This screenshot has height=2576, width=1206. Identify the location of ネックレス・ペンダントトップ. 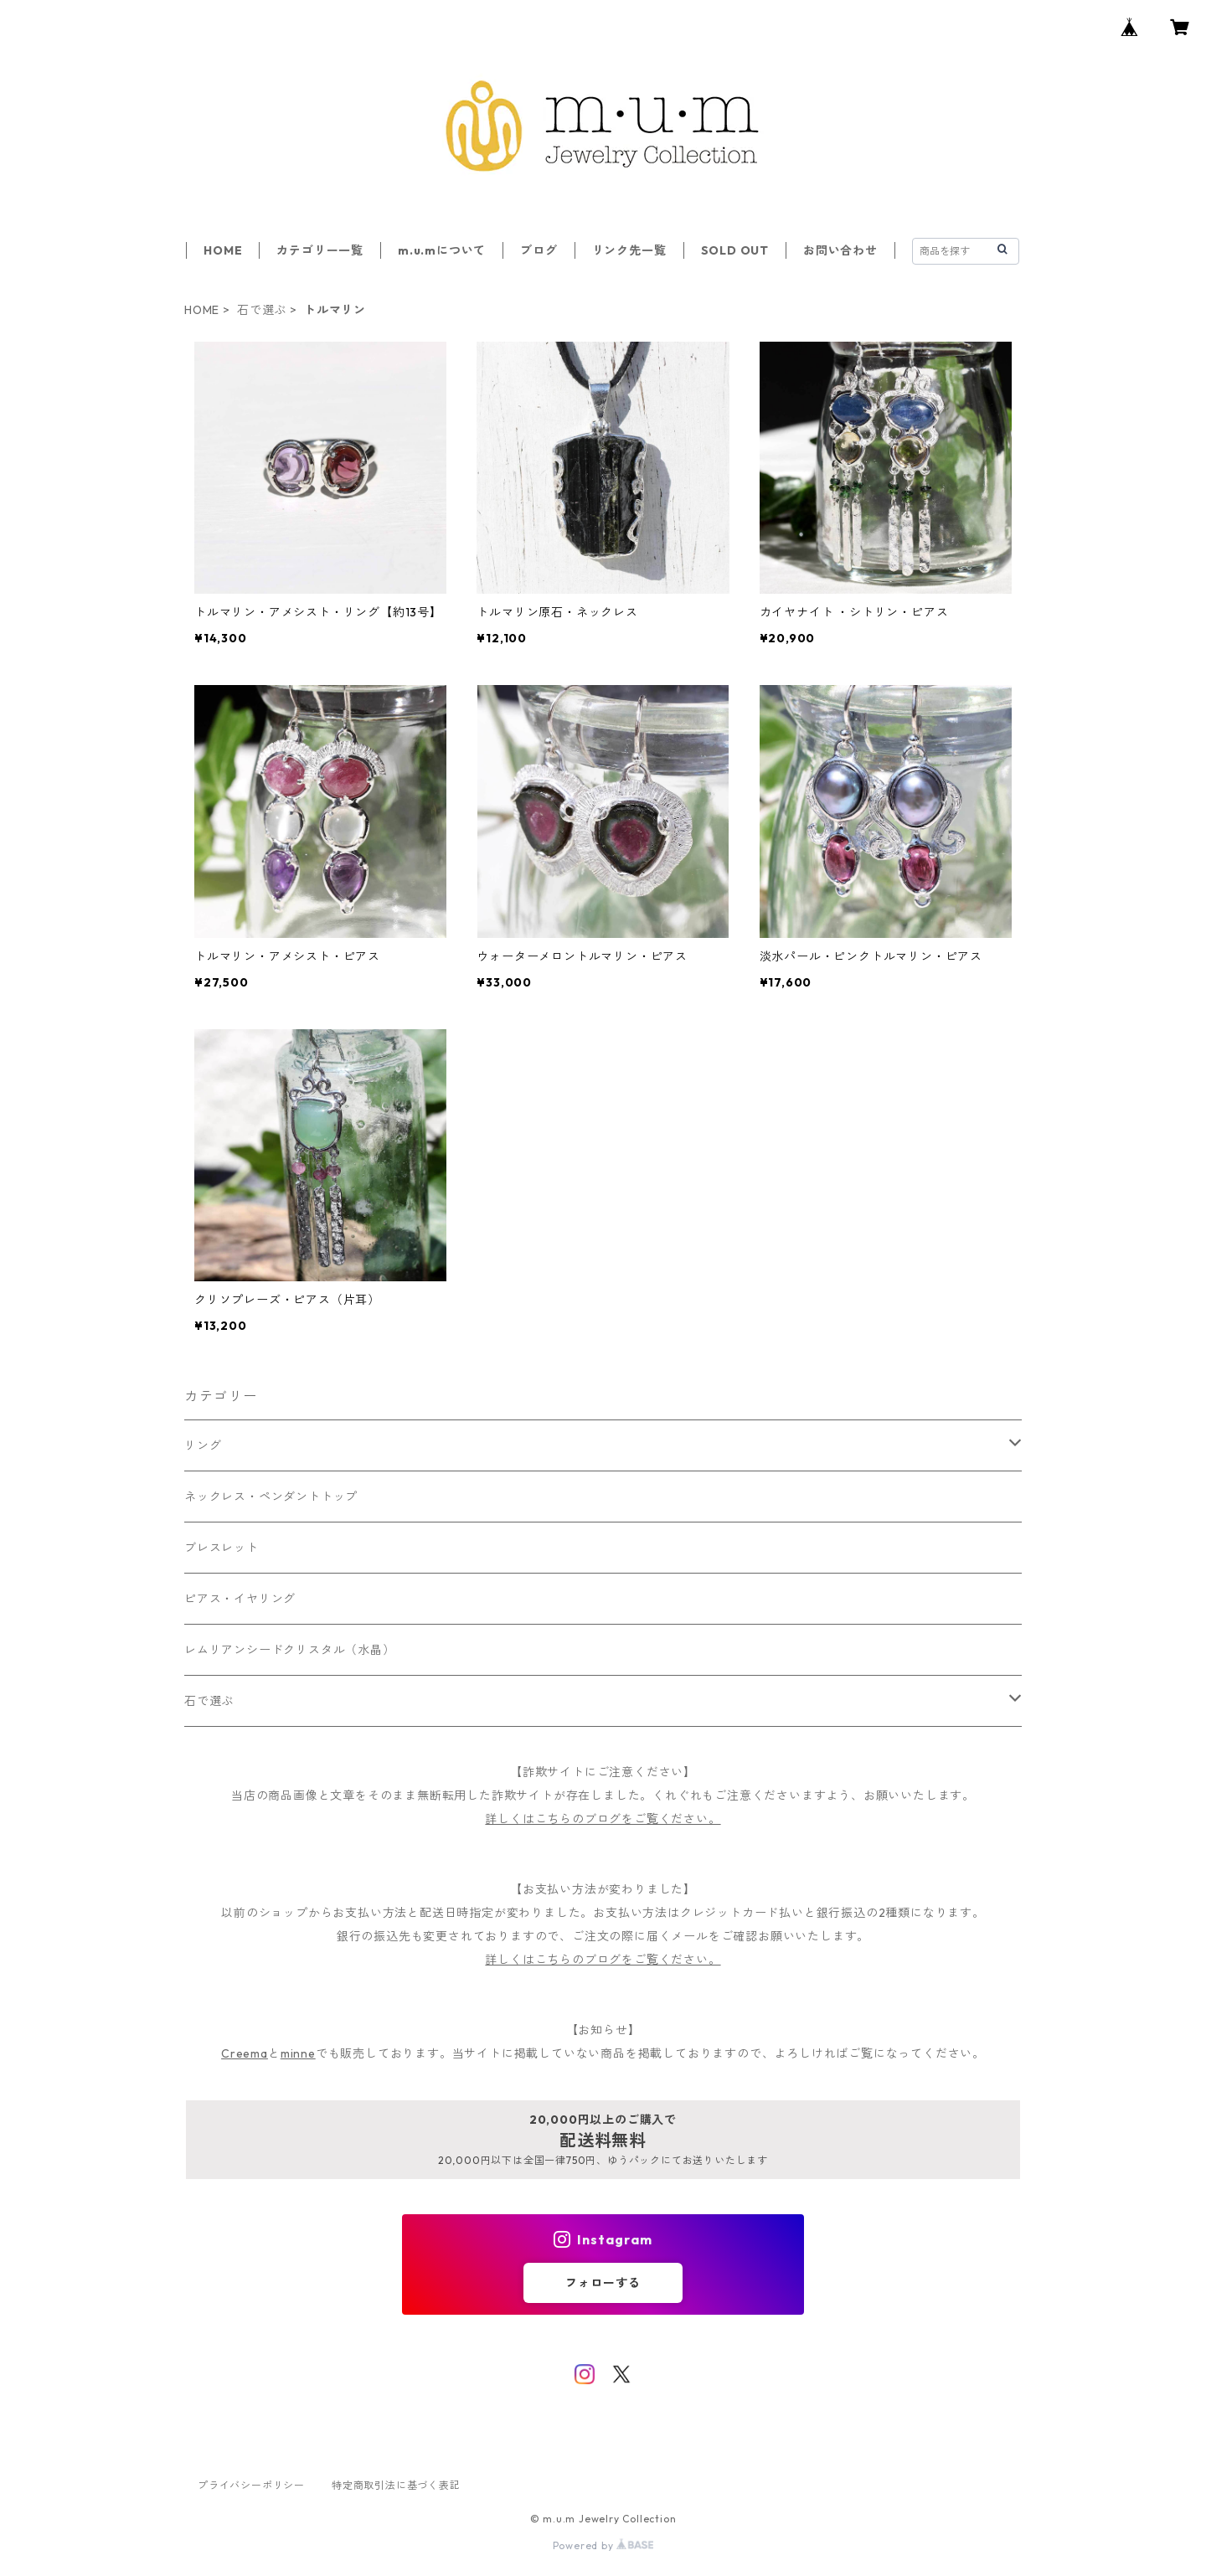
(271, 1496).